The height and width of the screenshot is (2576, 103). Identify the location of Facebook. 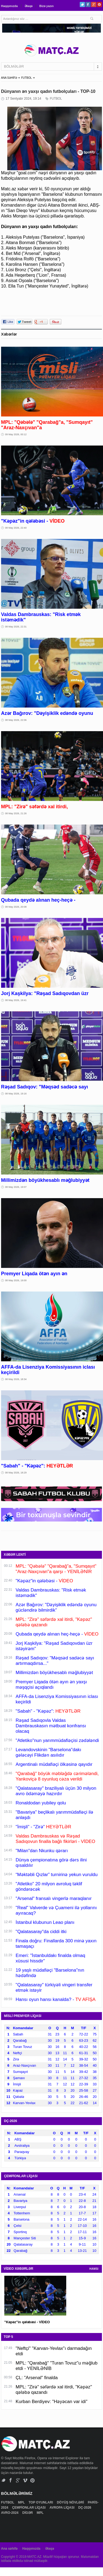
(88, 4).